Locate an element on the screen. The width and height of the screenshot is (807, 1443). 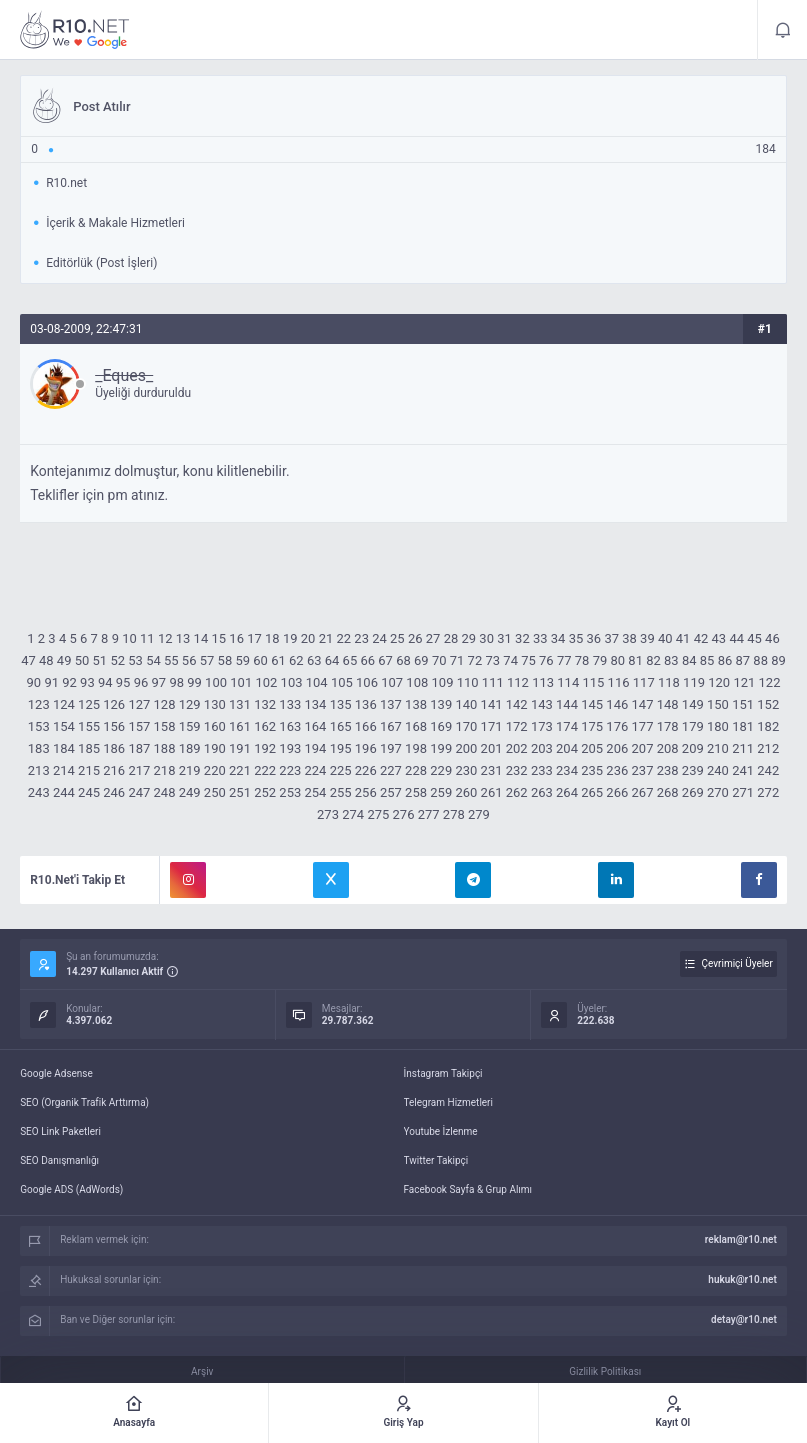
50 is located at coordinates (82, 660).